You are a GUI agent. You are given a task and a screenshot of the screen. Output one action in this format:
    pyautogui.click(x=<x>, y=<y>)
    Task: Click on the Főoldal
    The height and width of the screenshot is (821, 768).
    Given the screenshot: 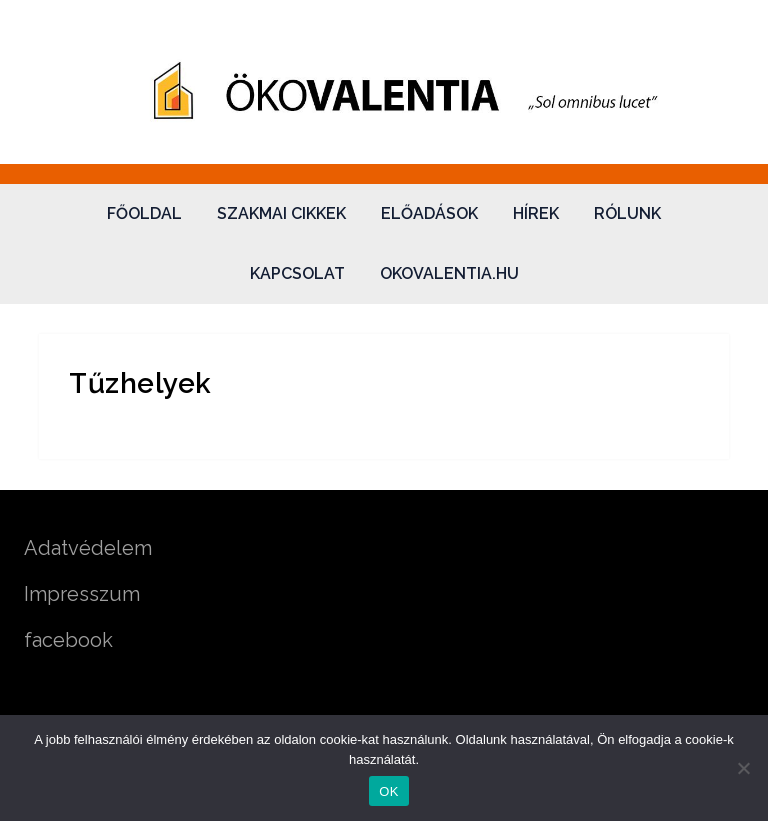 What is the action you would take?
    pyautogui.click(x=144, y=213)
    